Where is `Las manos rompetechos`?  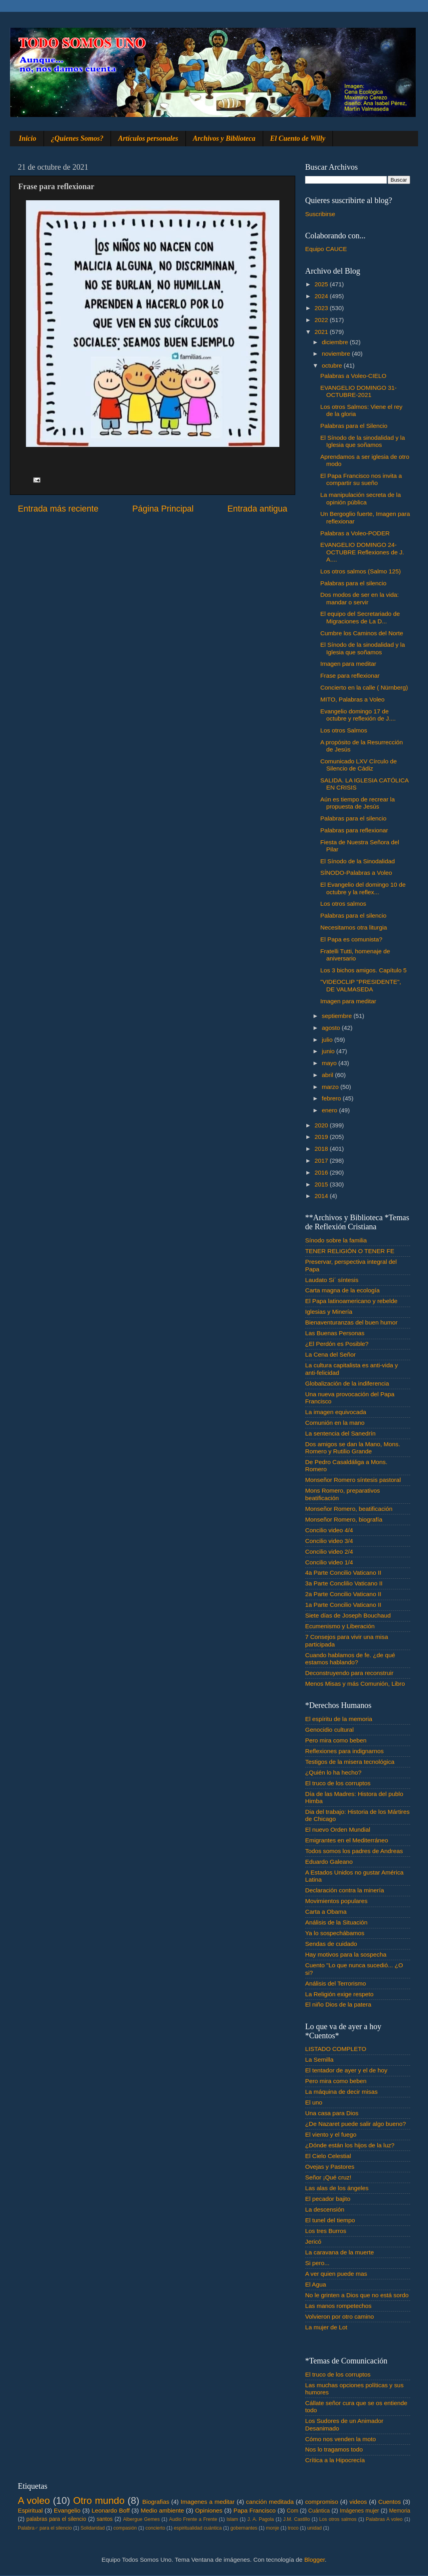
Las manos rompetechos is located at coordinates (338, 2305).